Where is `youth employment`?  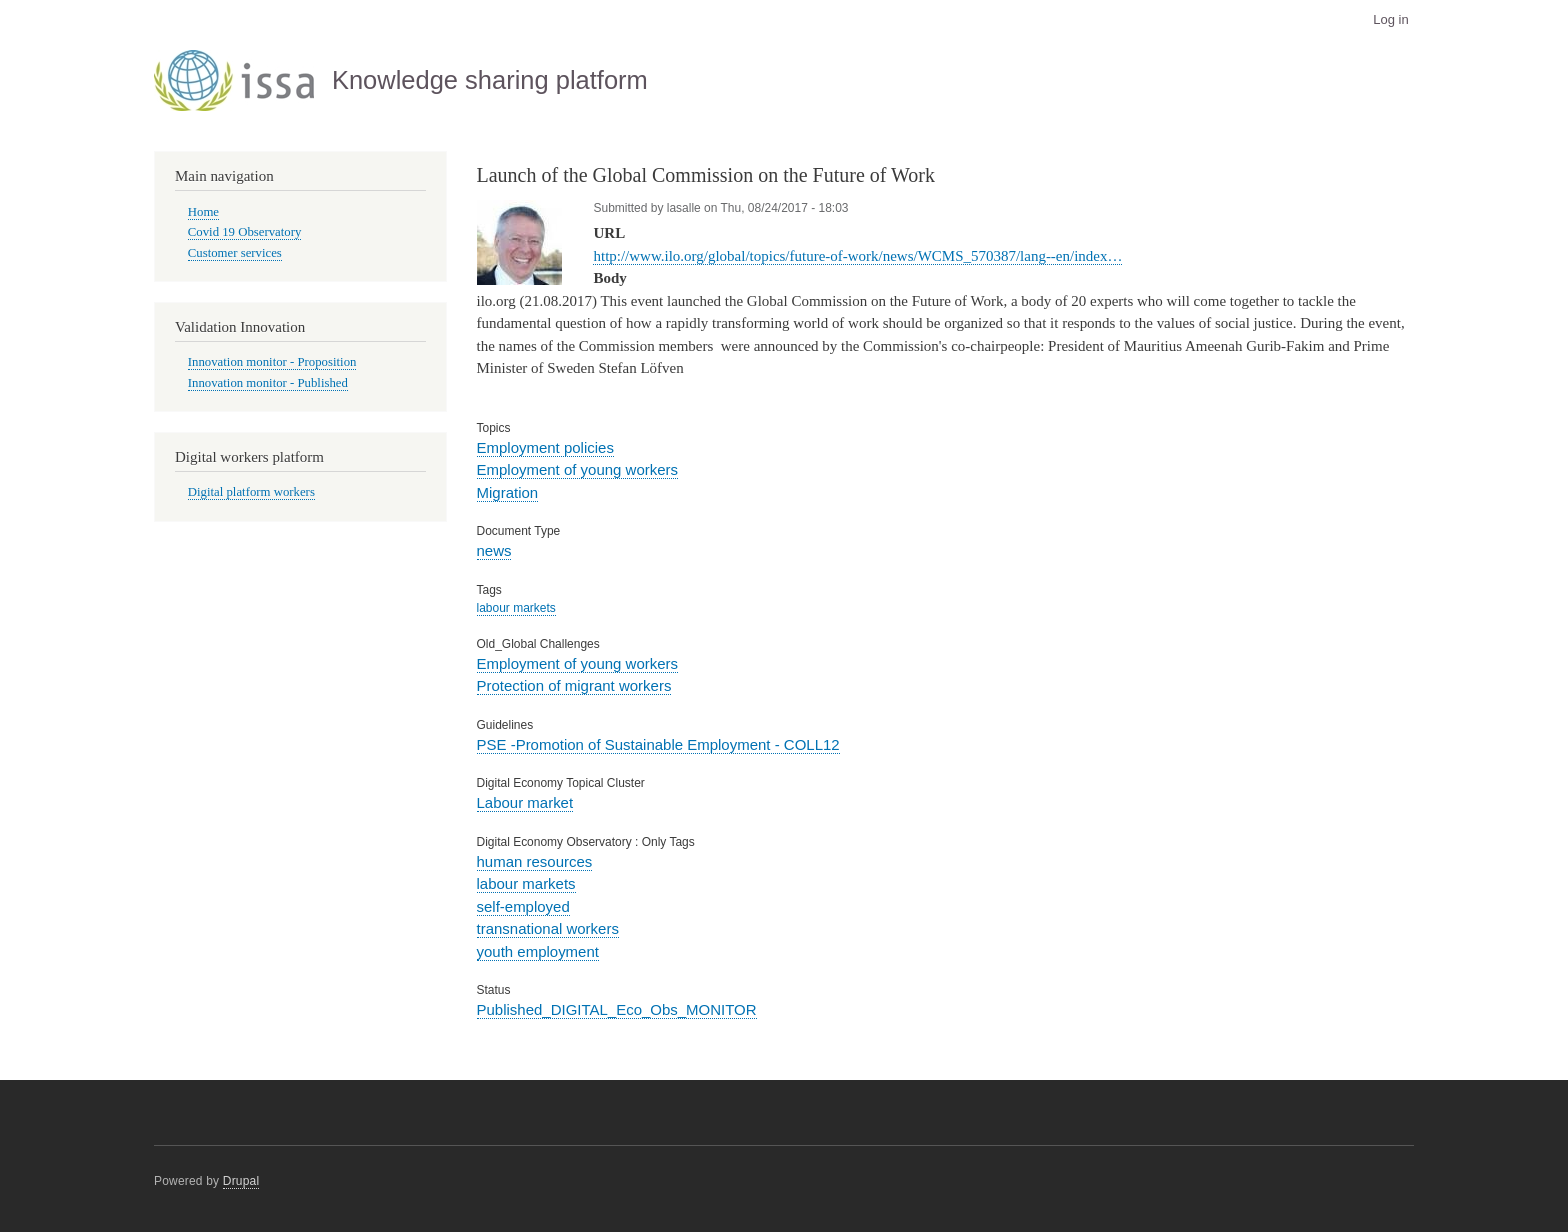
youth employment is located at coordinates (538, 951).